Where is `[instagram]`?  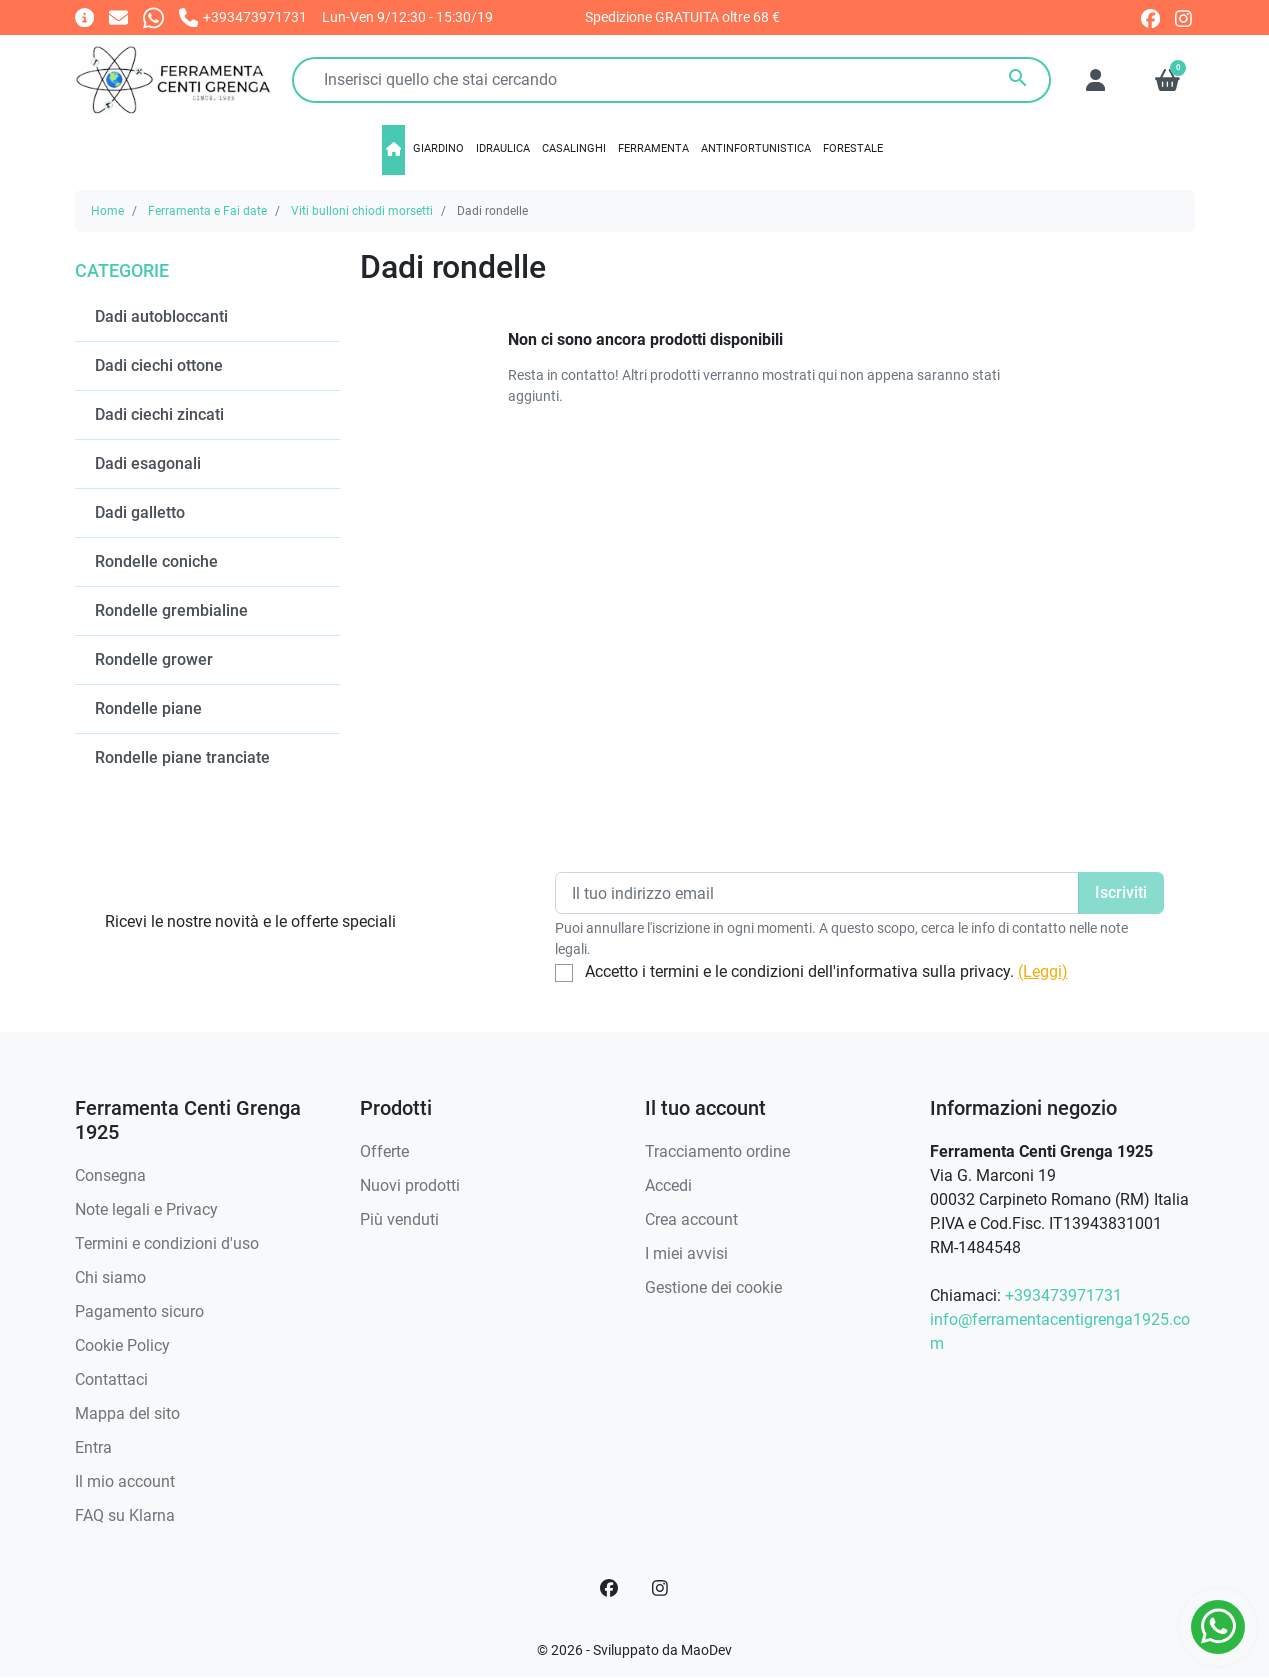 [instagram] is located at coordinates (1184, 16).